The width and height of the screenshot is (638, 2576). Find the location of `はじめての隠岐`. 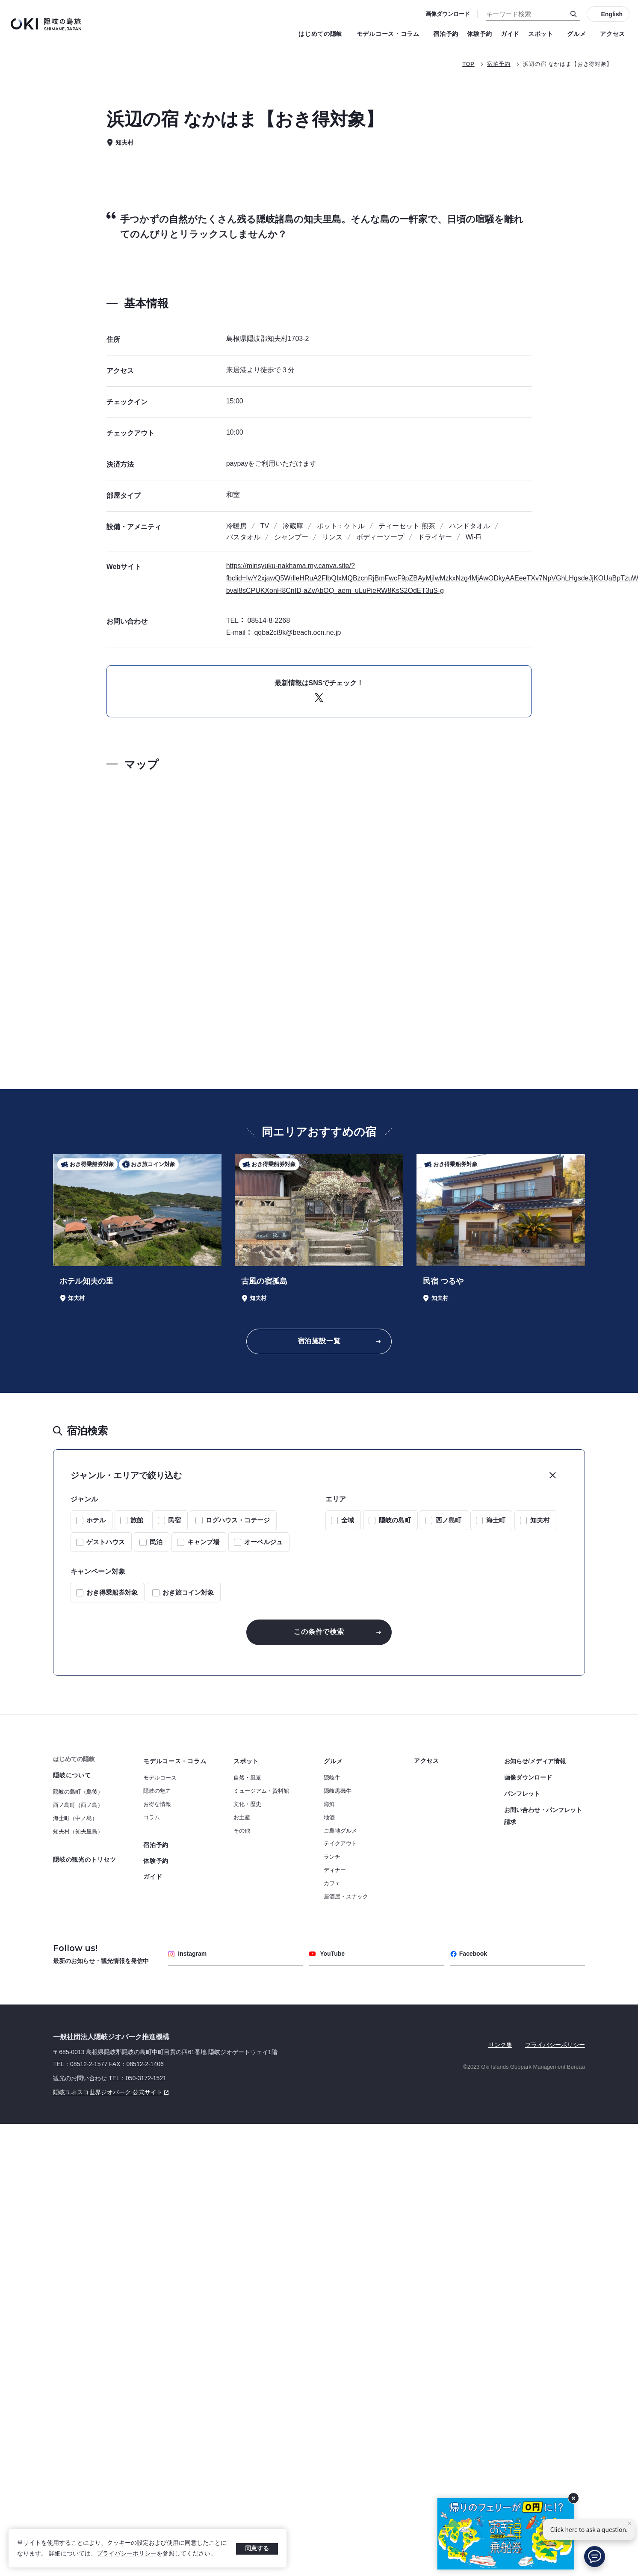

はじめての隠岐 is located at coordinates (323, 33).